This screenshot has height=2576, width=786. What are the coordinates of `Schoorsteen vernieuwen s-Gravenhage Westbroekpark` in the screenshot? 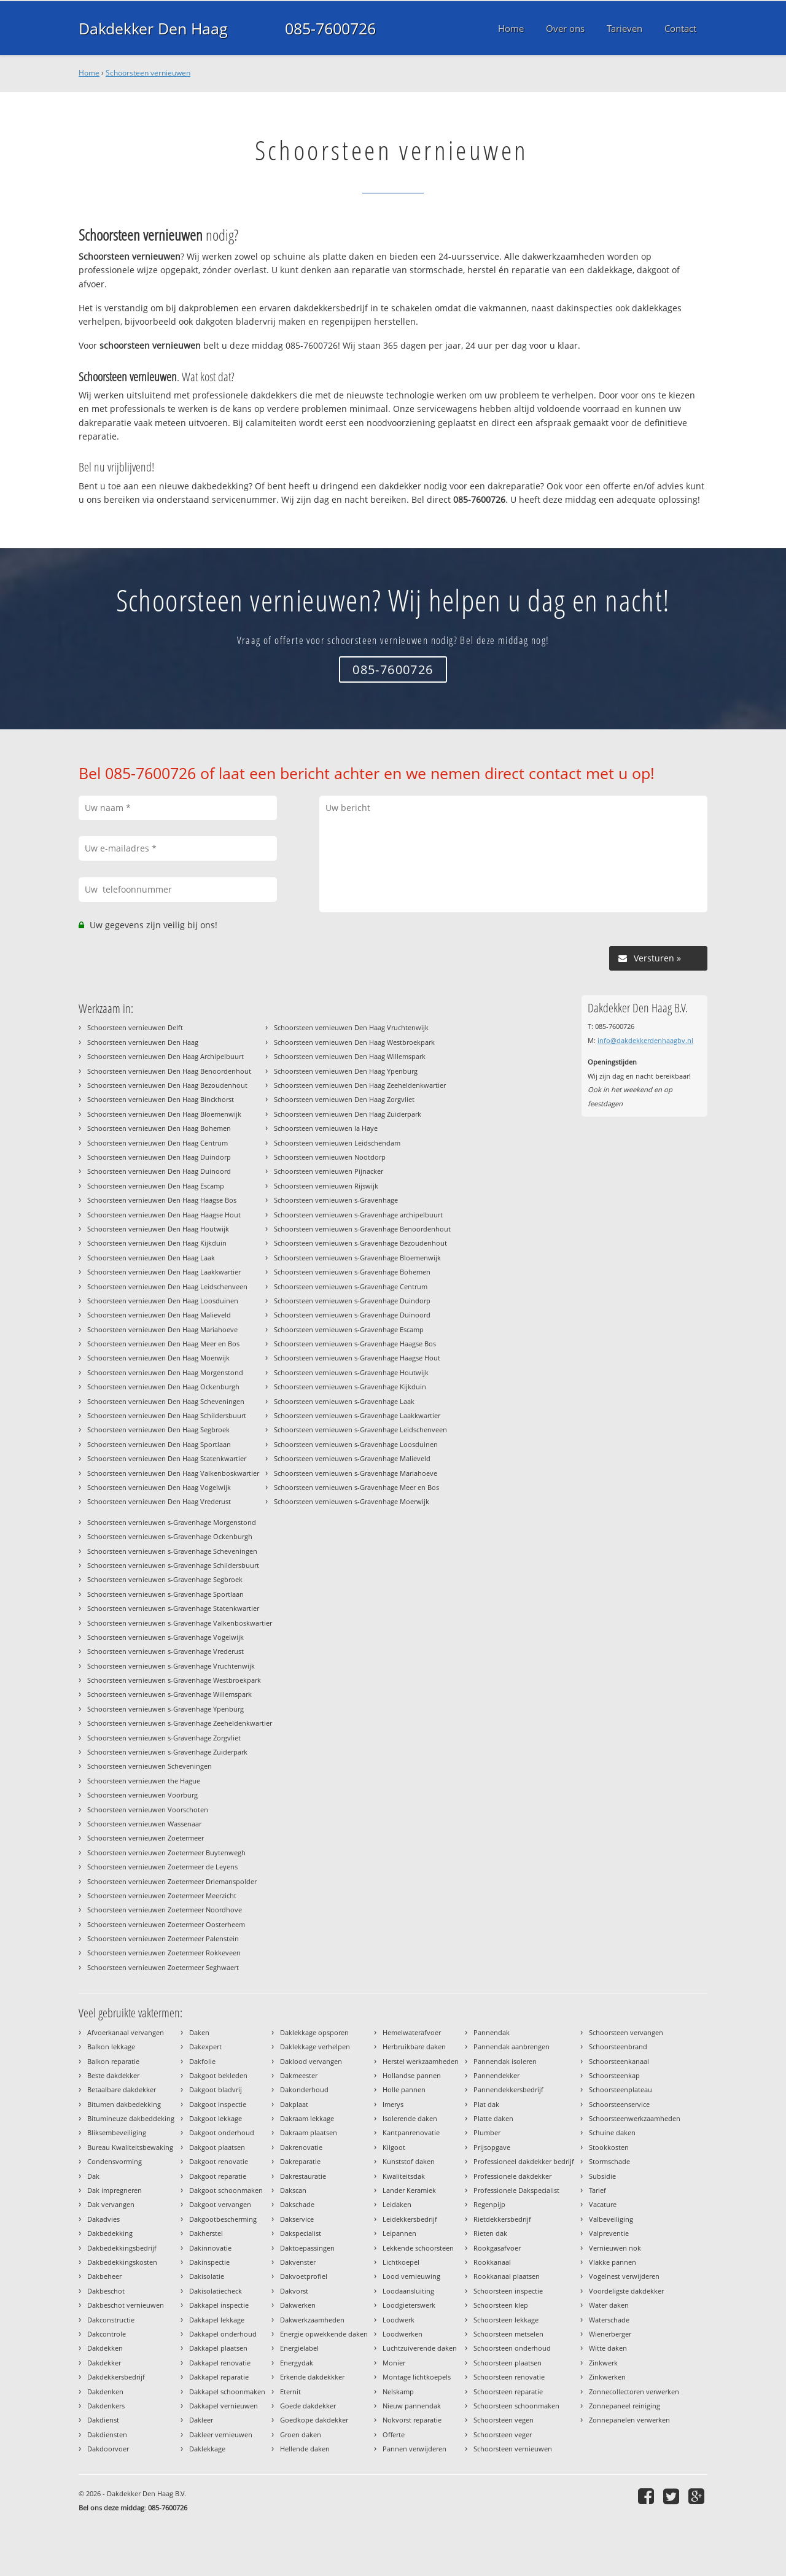 It's located at (174, 1680).